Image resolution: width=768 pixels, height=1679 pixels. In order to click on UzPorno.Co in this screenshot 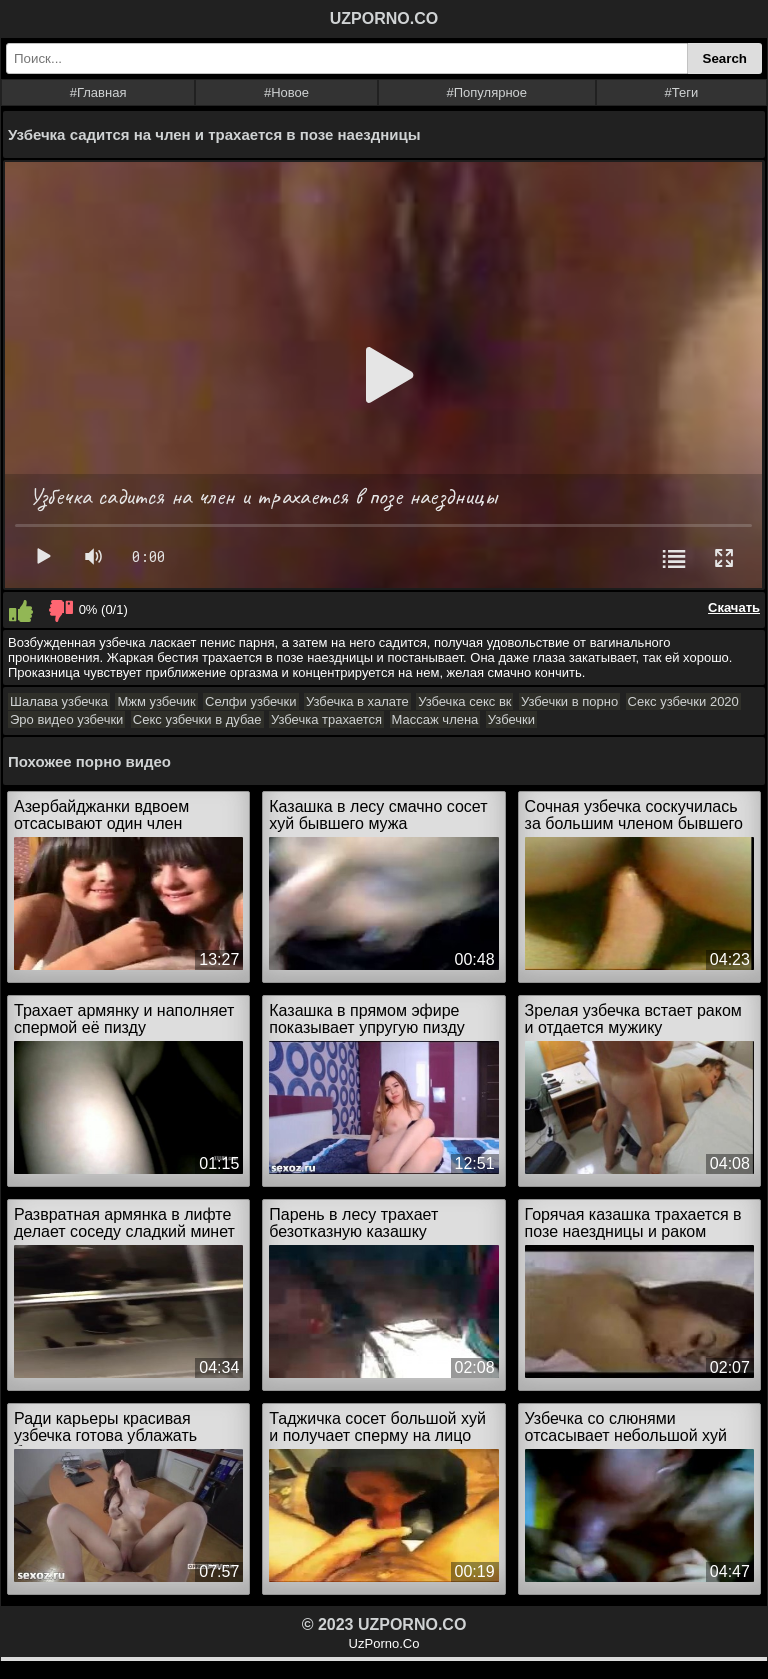, I will do `click(384, 1643)`.